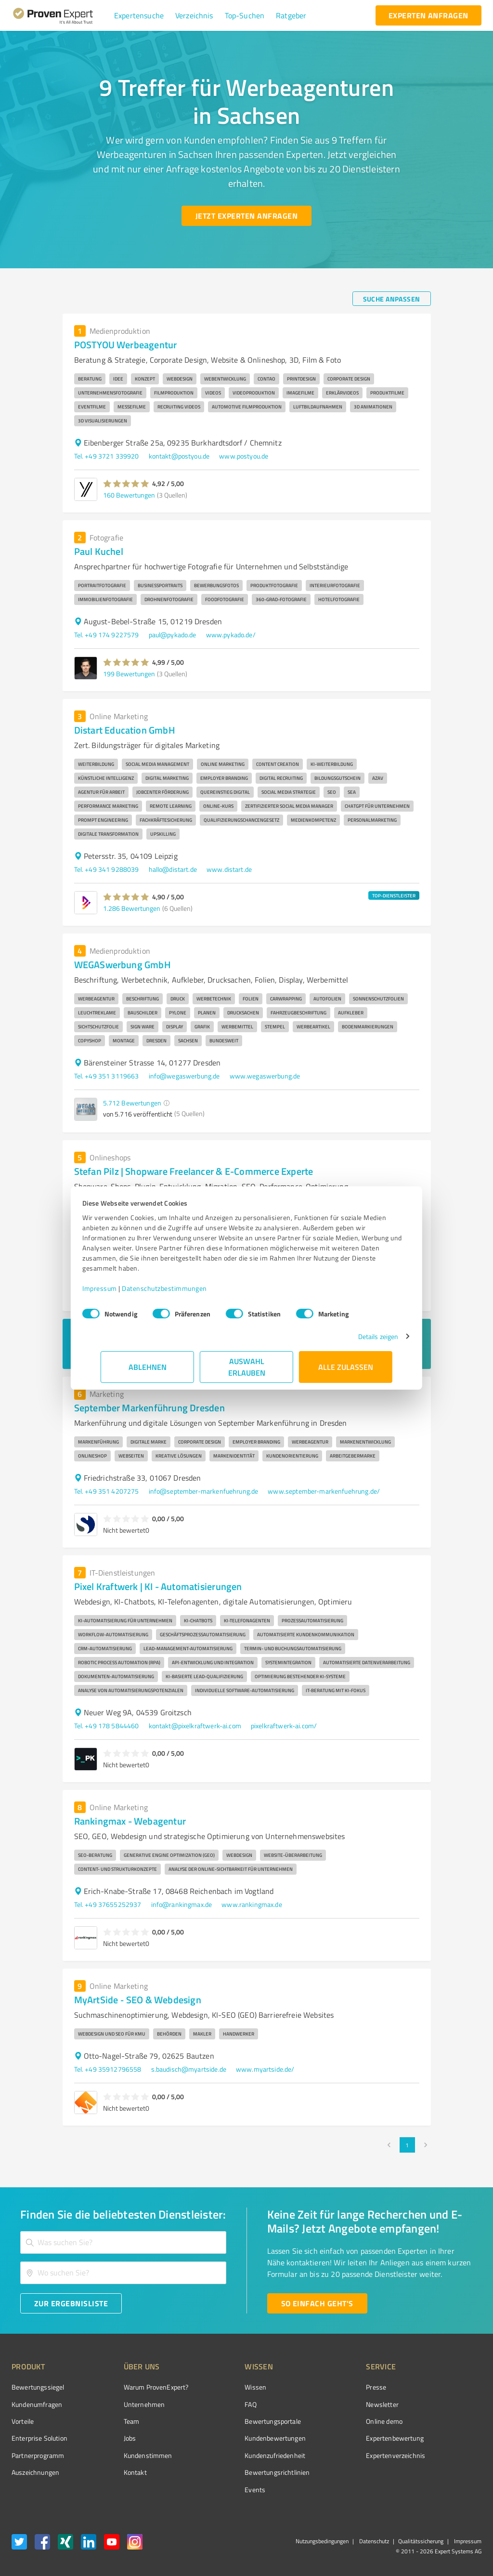 Image resolution: width=493 pixels, height=2576 pixels. I want to click on pixelkraftwerk-ai.com/, so click(284, 1725).